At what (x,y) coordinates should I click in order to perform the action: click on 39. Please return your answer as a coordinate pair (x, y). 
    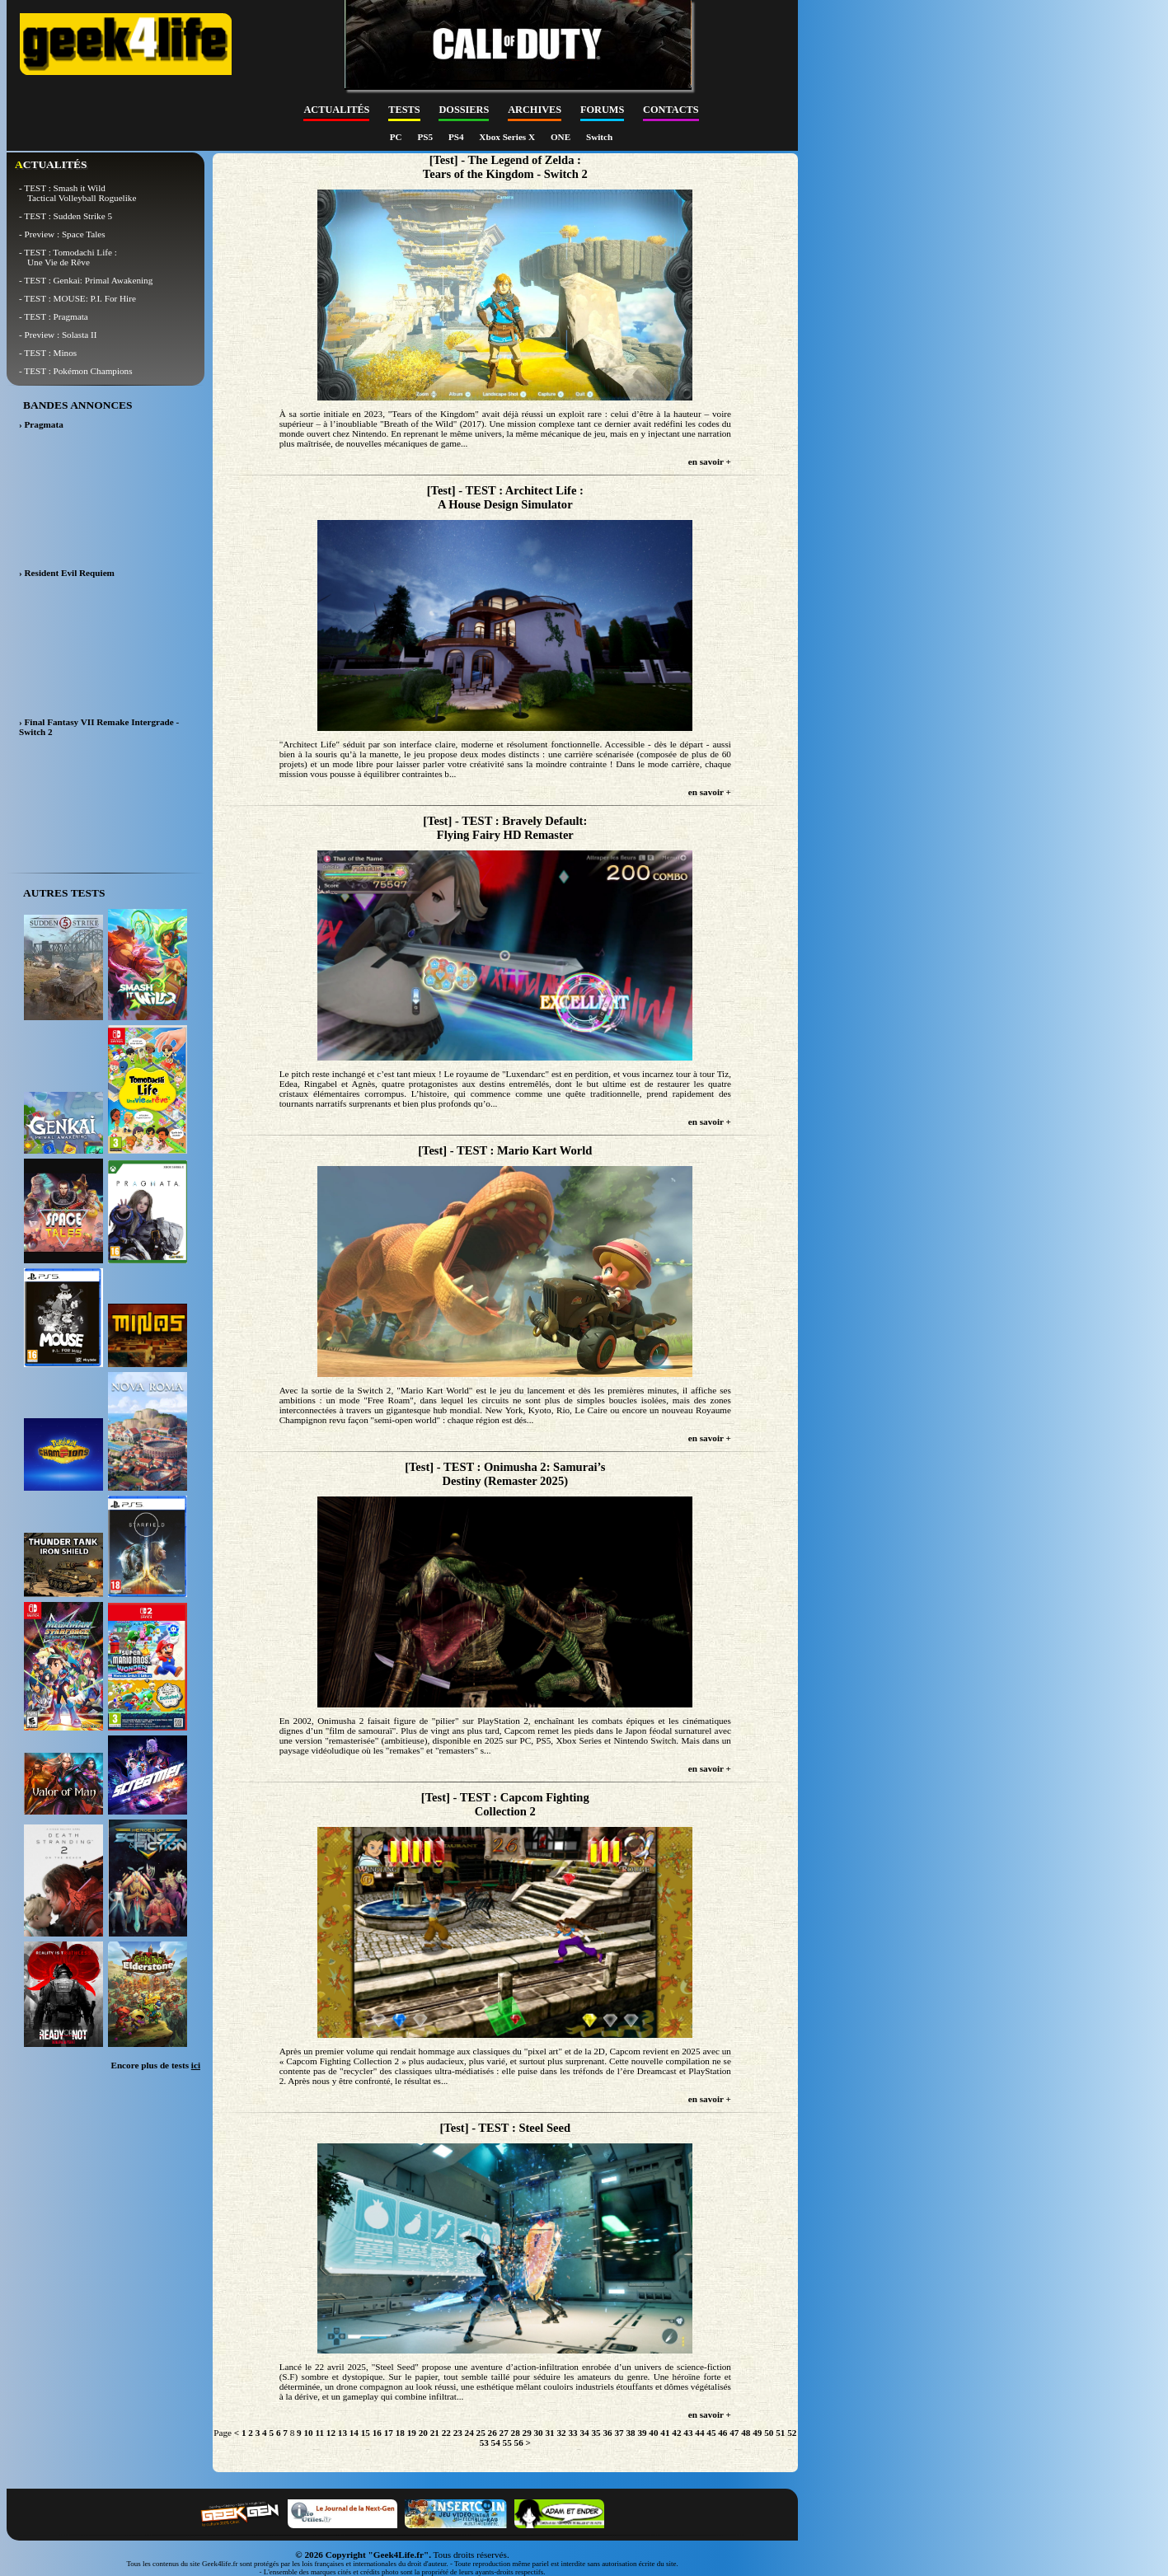
    Looking at the image, I should click on (641, 2433).